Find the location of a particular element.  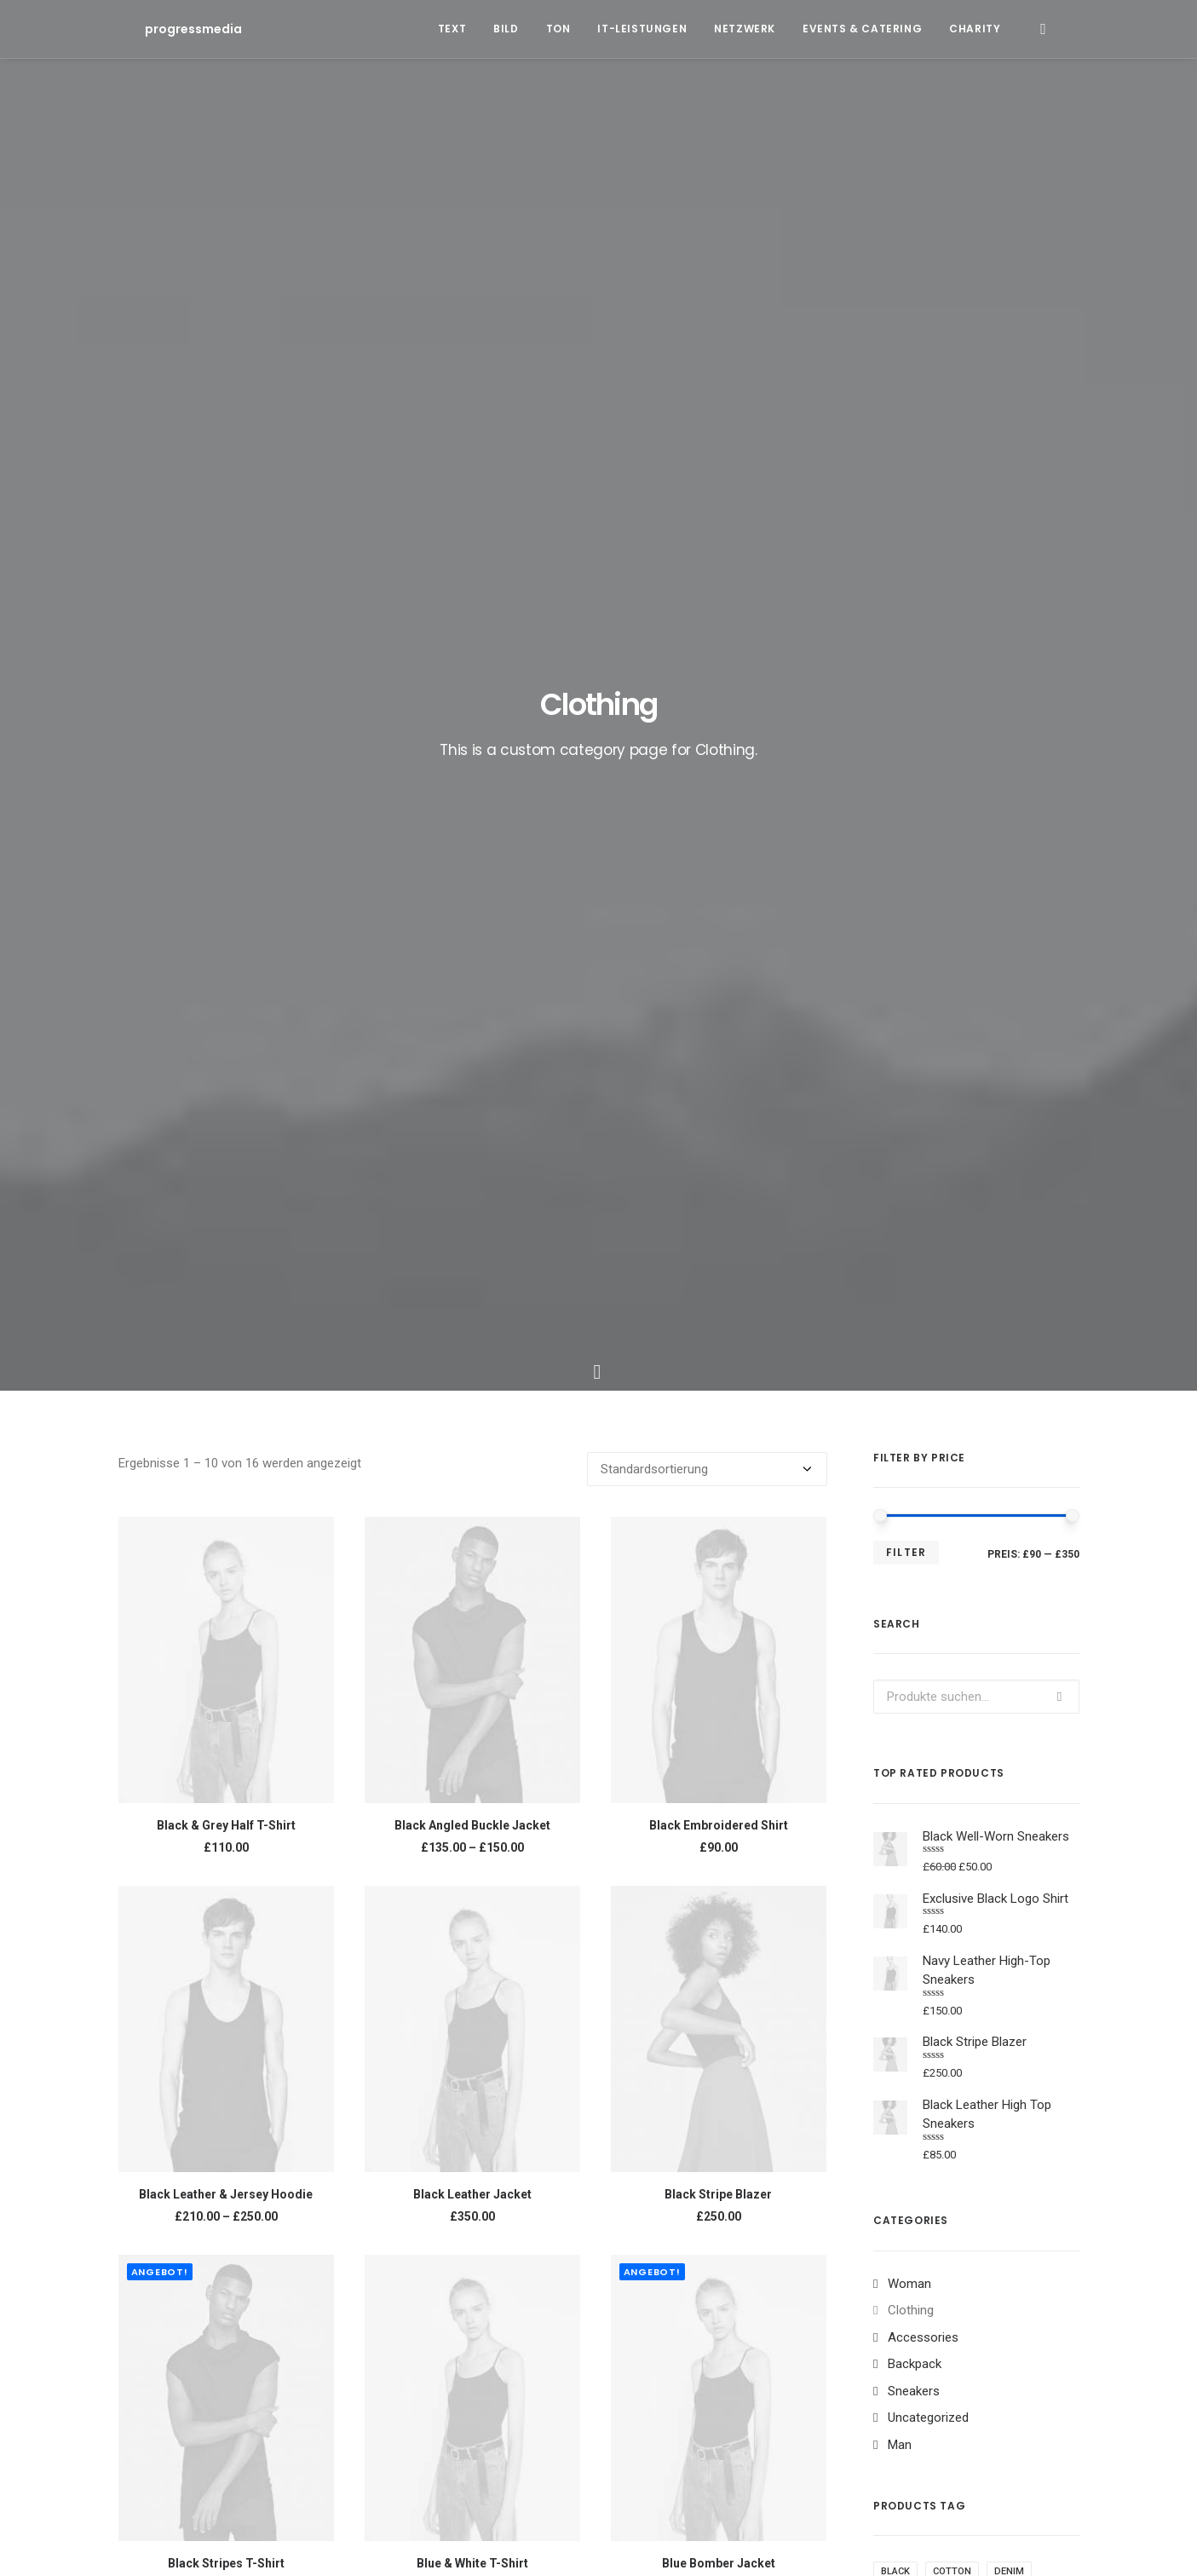

Travel [Travel (6 Einträge)] is located at coordinates (701, 2225).